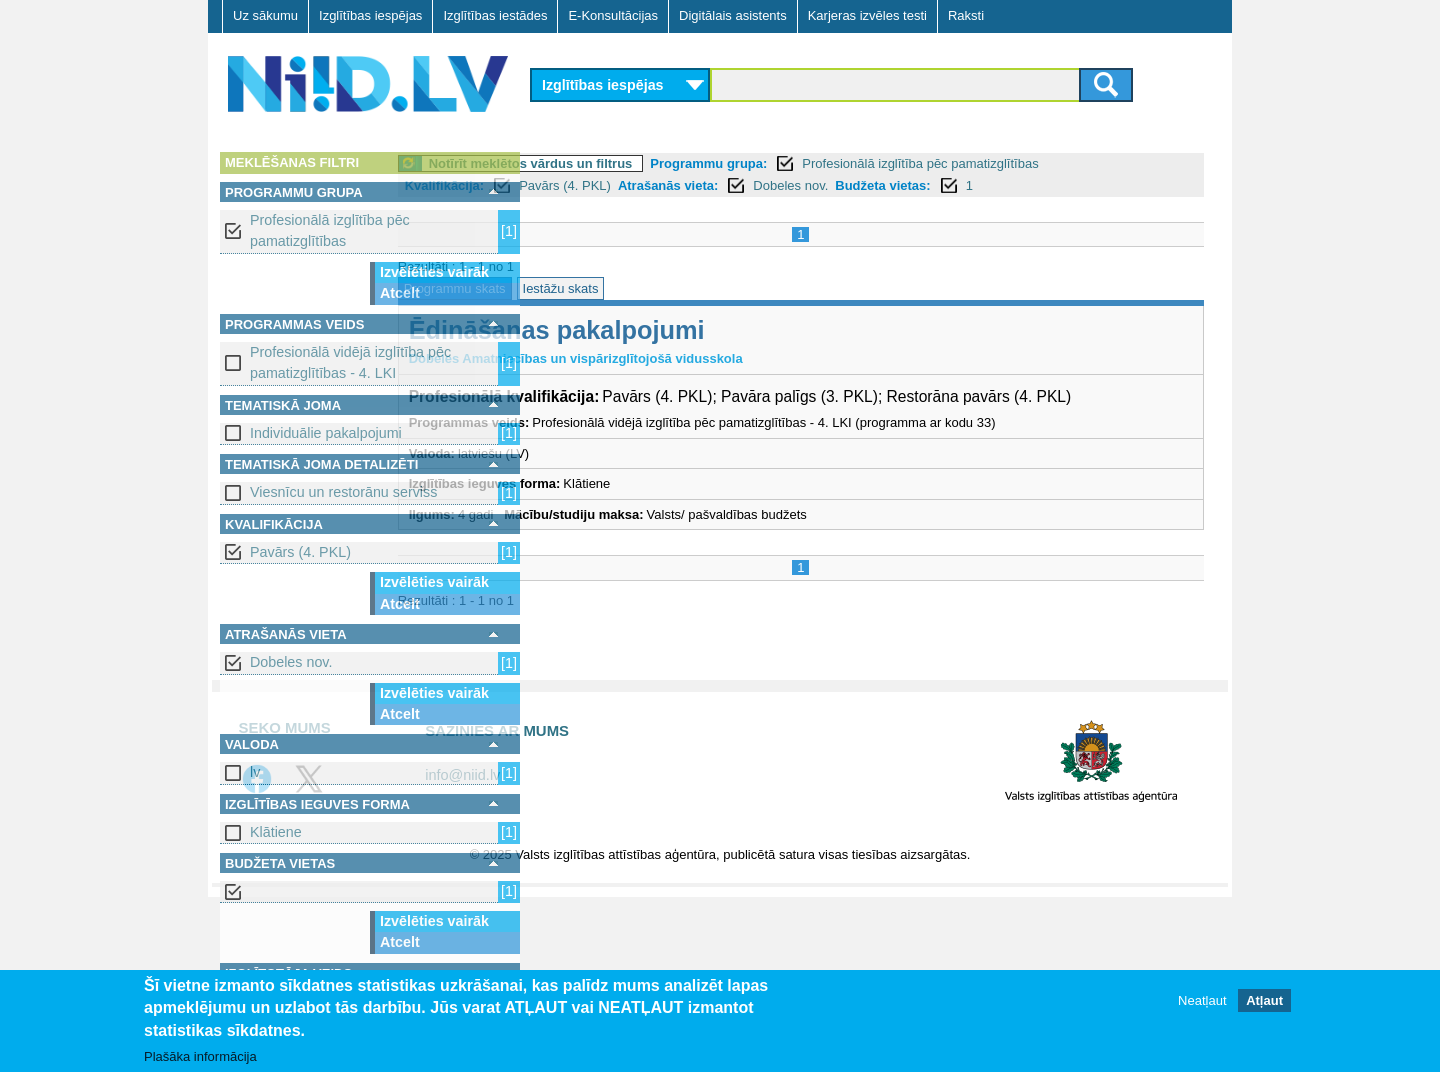 This screenshot has width=1440, height=1072. What do you see at coordinates (265, 15) in the screenshot?
I see `Uz sākumu` at bounding box center [265, 15].